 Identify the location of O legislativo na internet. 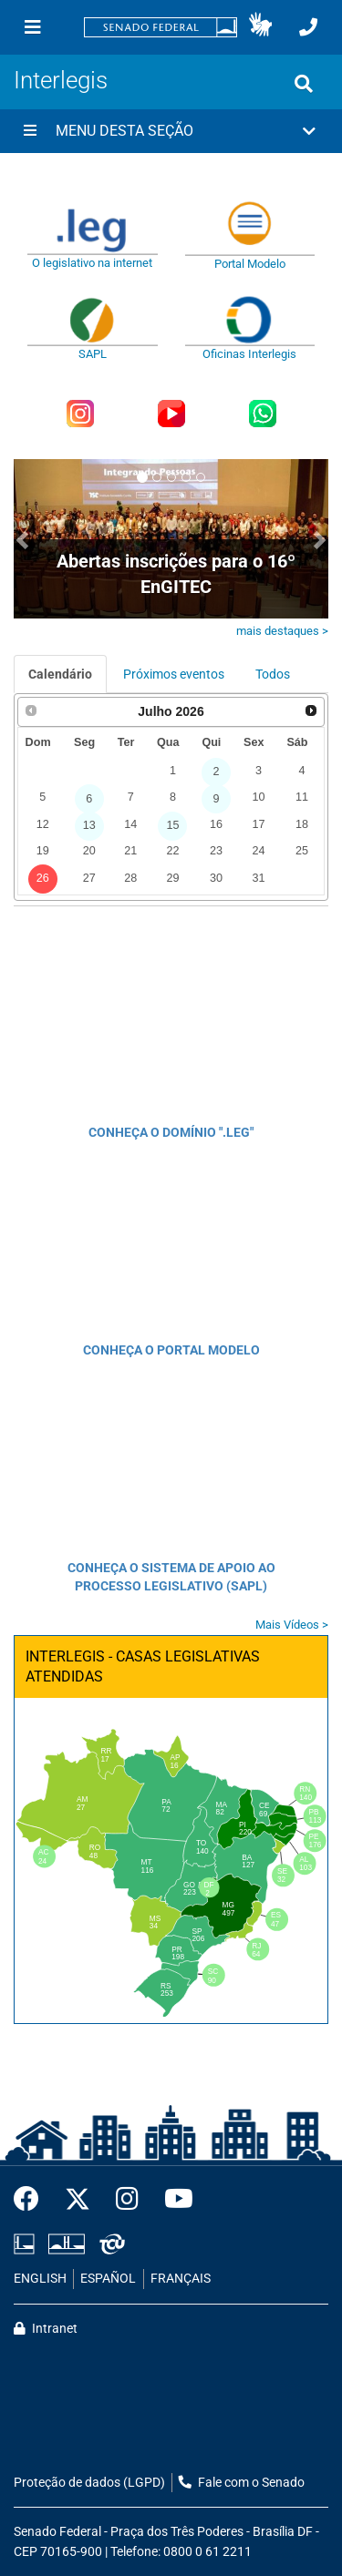
(92, 263).